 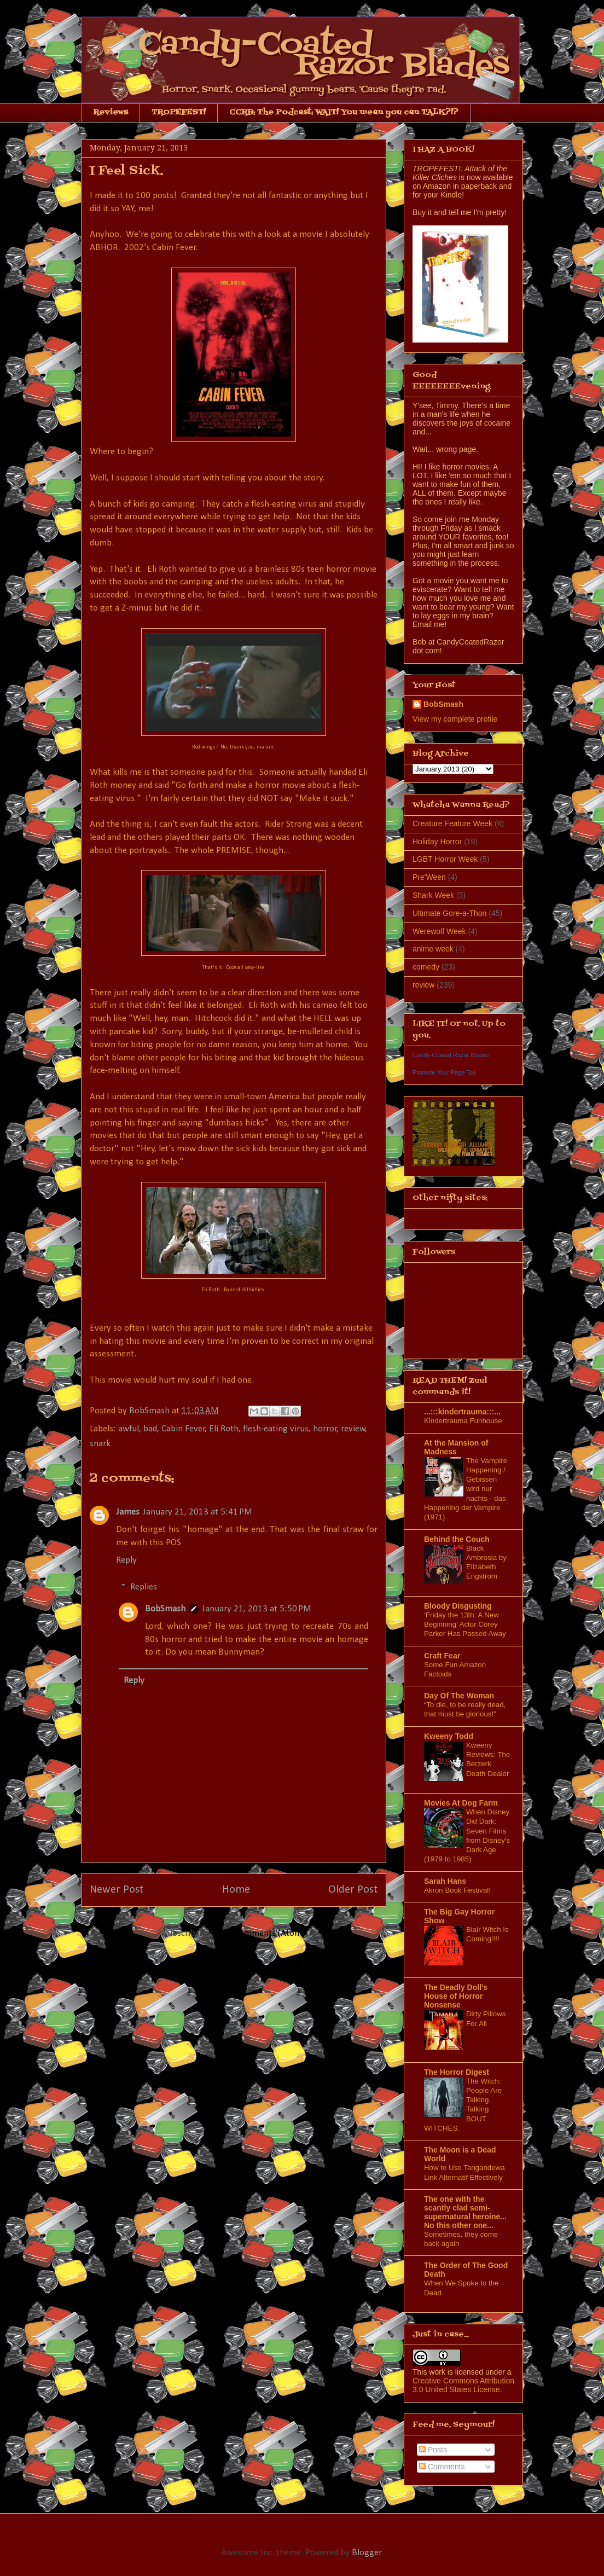 What do you see at coordinates (128, 1429) in the screenshot?
I see `awful` at bounding box center [128, 1429].